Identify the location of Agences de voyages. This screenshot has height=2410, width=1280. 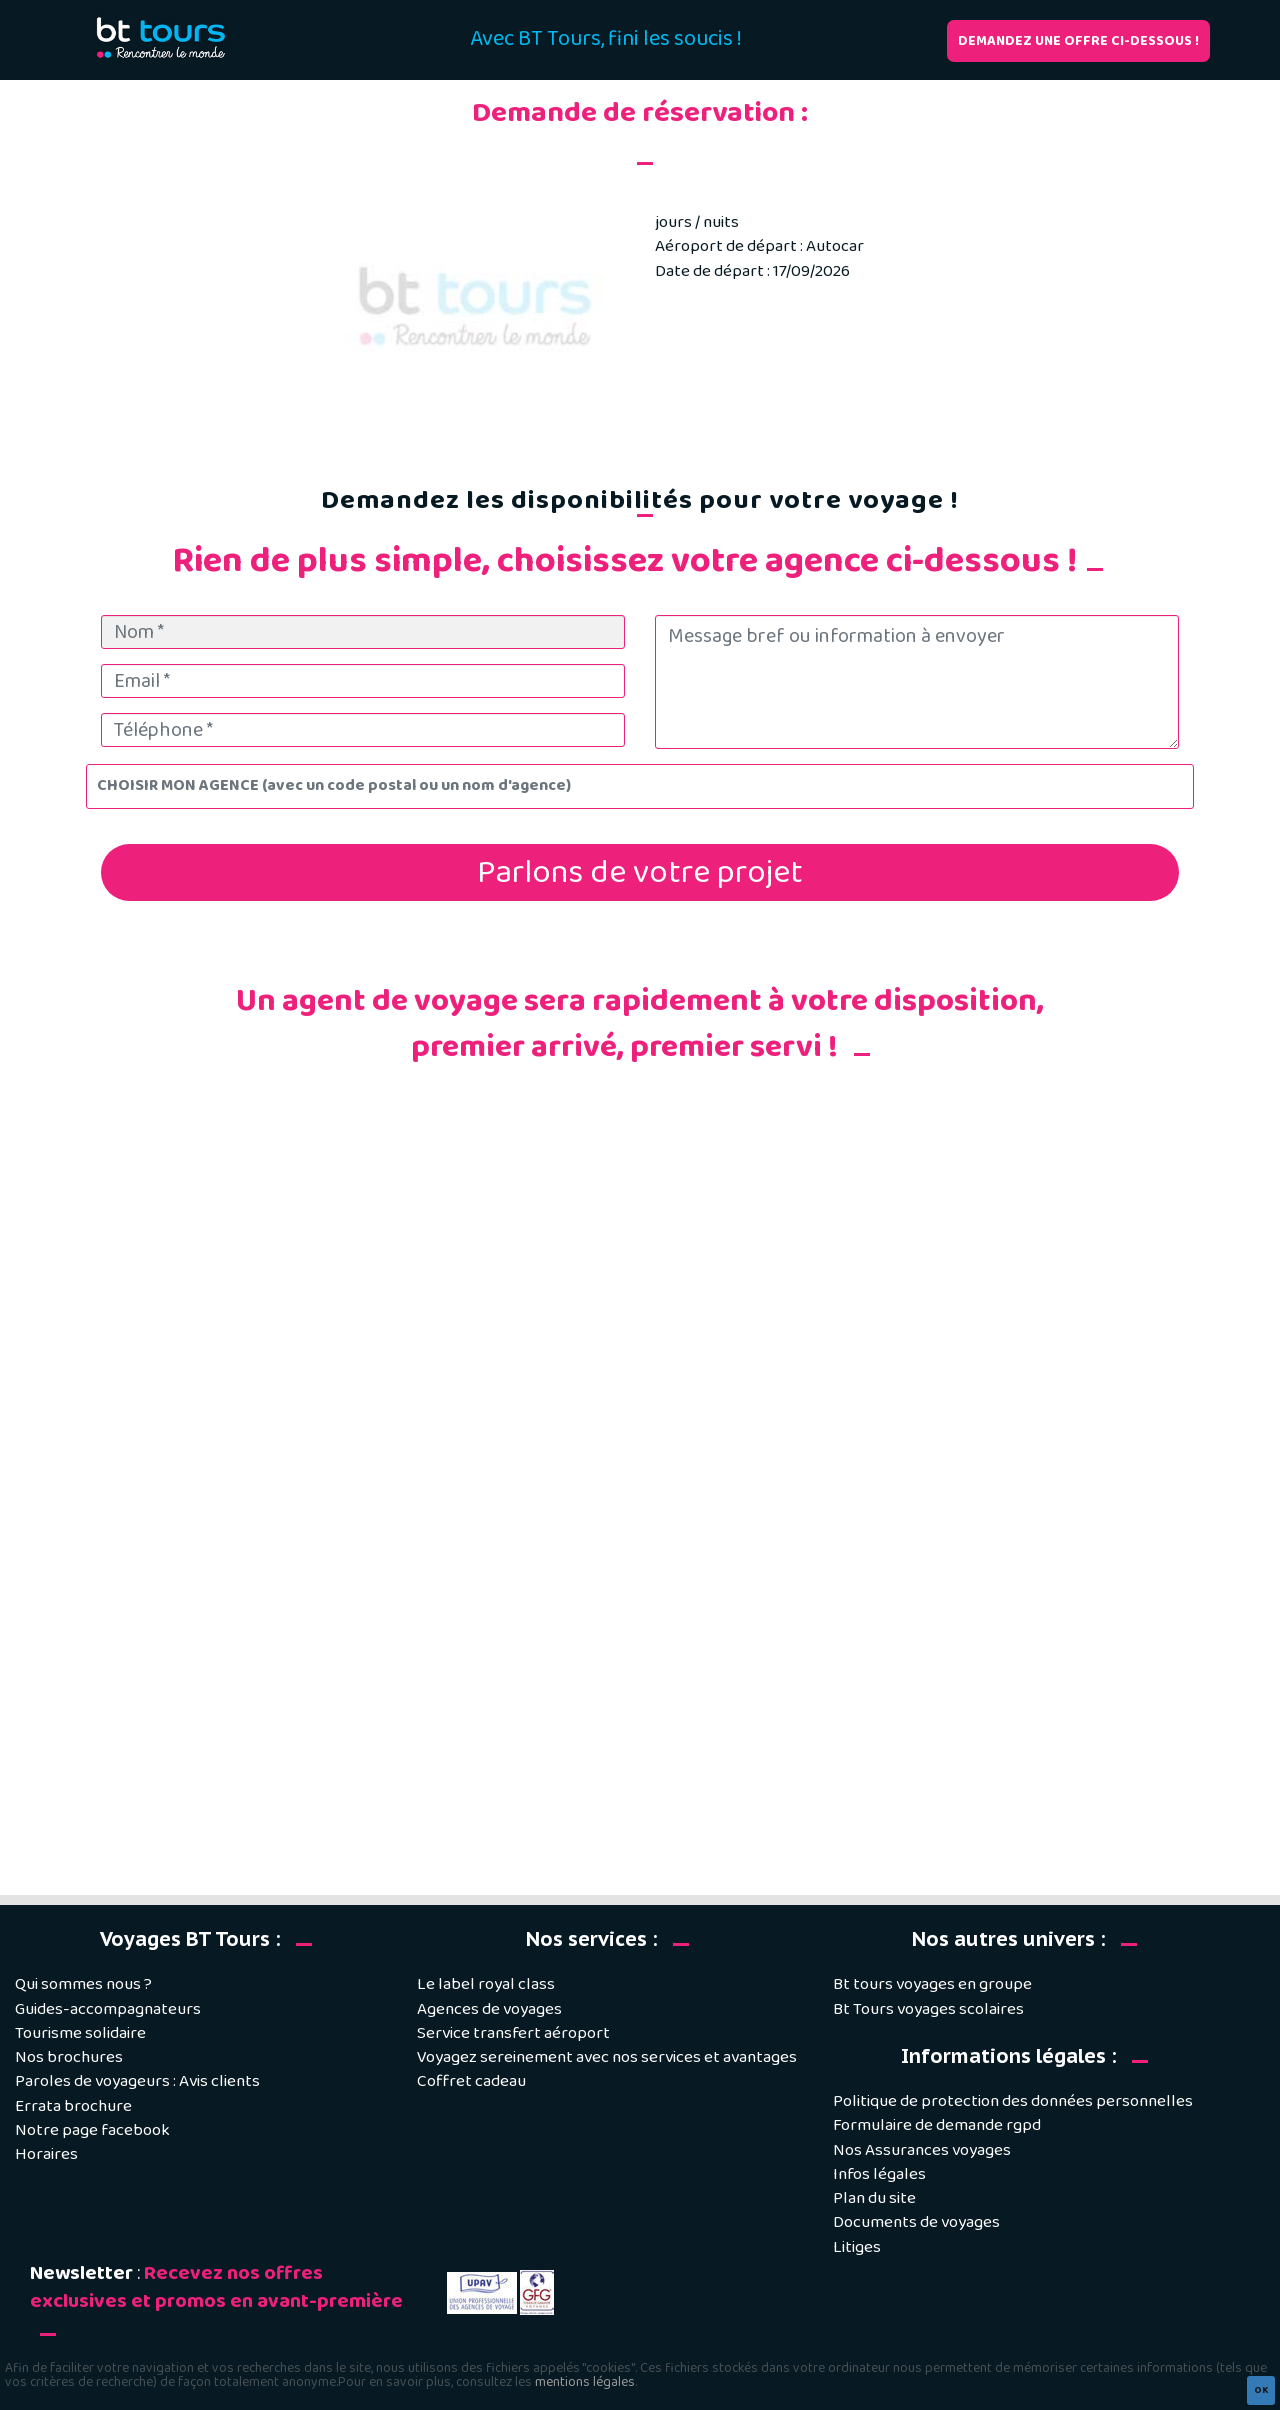
(489, 2009).